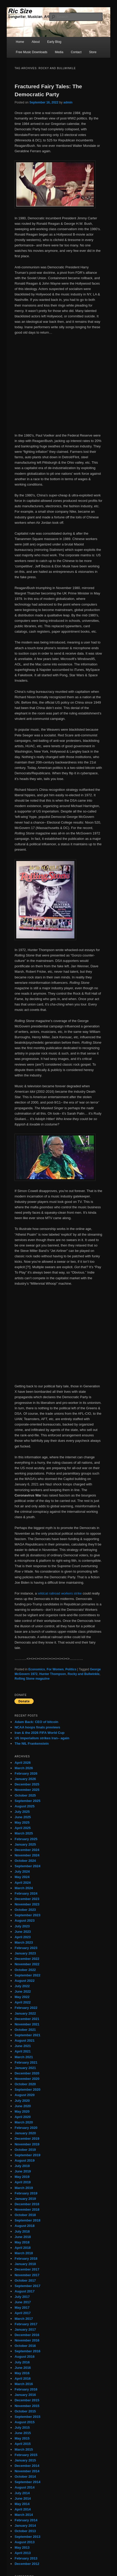 The height and width of the screenshot is (2576, 117). I want to click on October 2025, so click(25, 1795).